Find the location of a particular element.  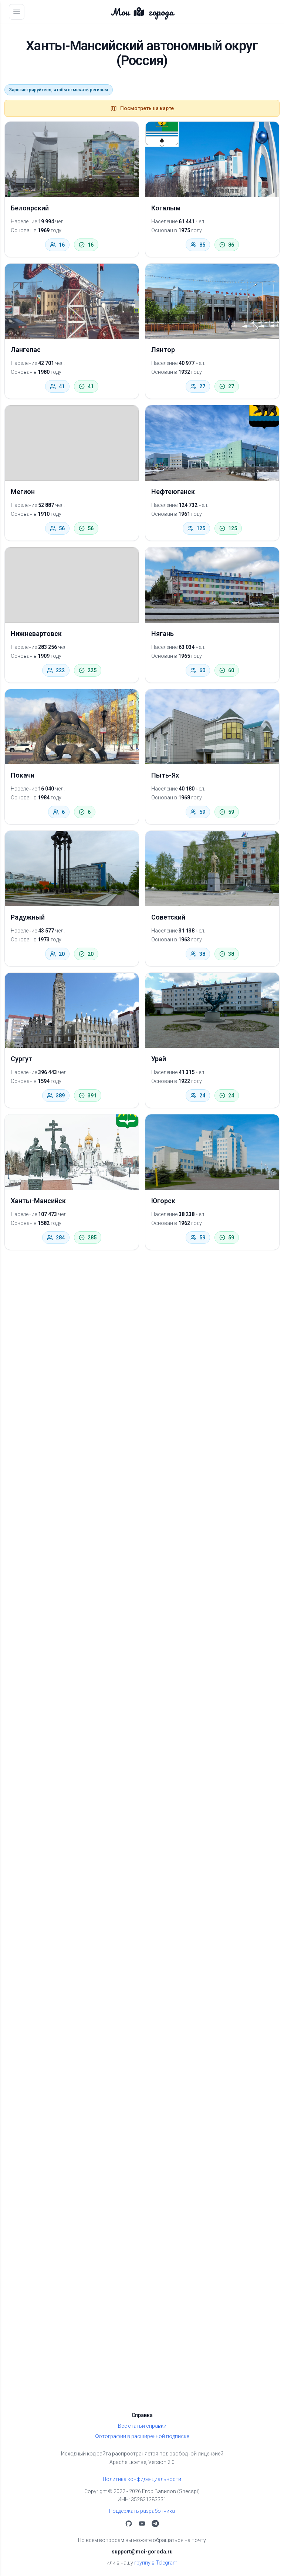

[Радужный] is located at coordinates (72, 868).